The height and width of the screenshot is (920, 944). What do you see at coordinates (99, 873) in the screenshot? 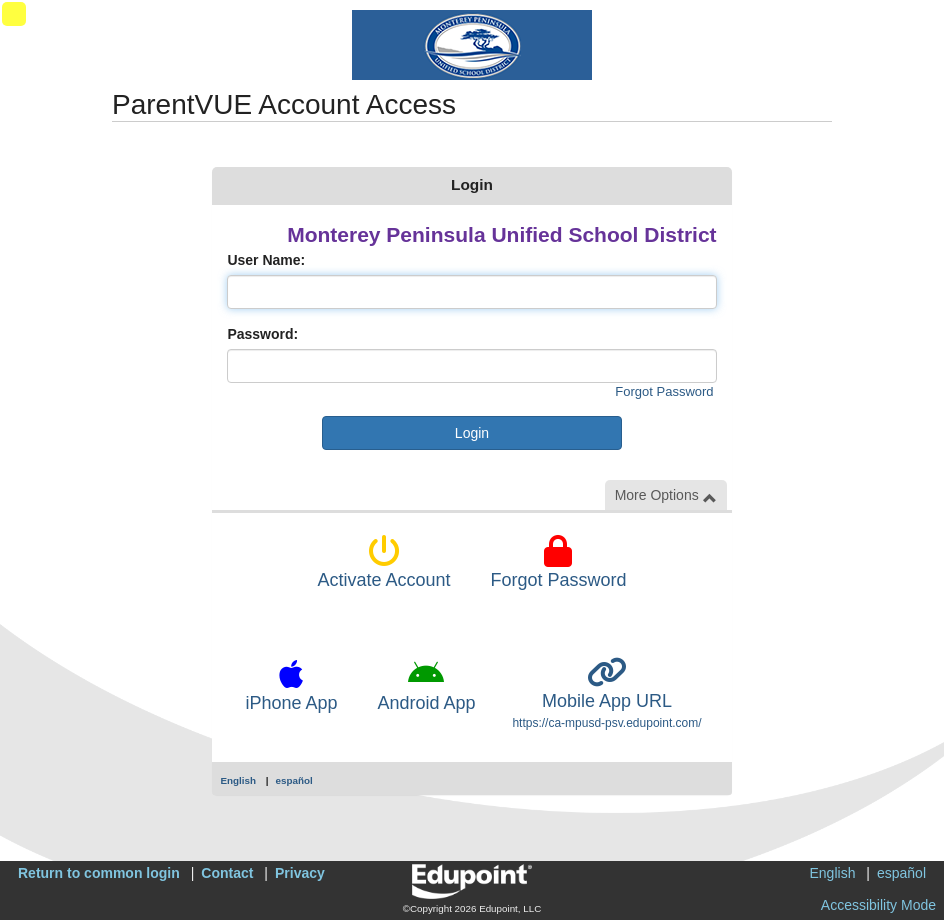
I see `Return to common login` at bounding box center [99, 873].